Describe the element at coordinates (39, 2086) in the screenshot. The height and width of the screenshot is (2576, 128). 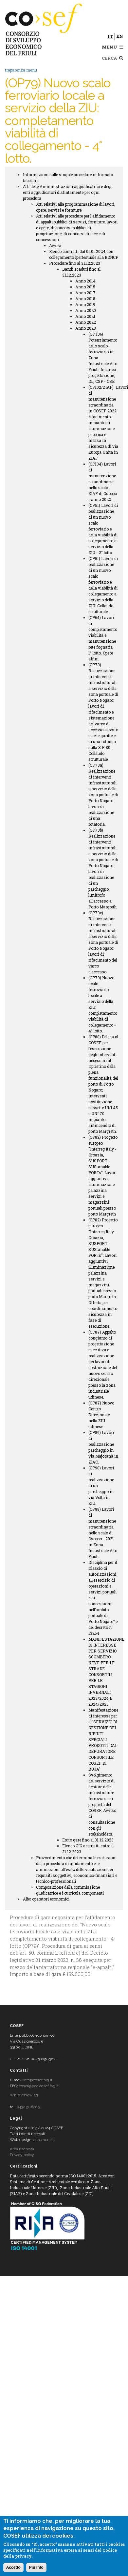
I see `cosef@pec.cosef.fvg.it` at that location.